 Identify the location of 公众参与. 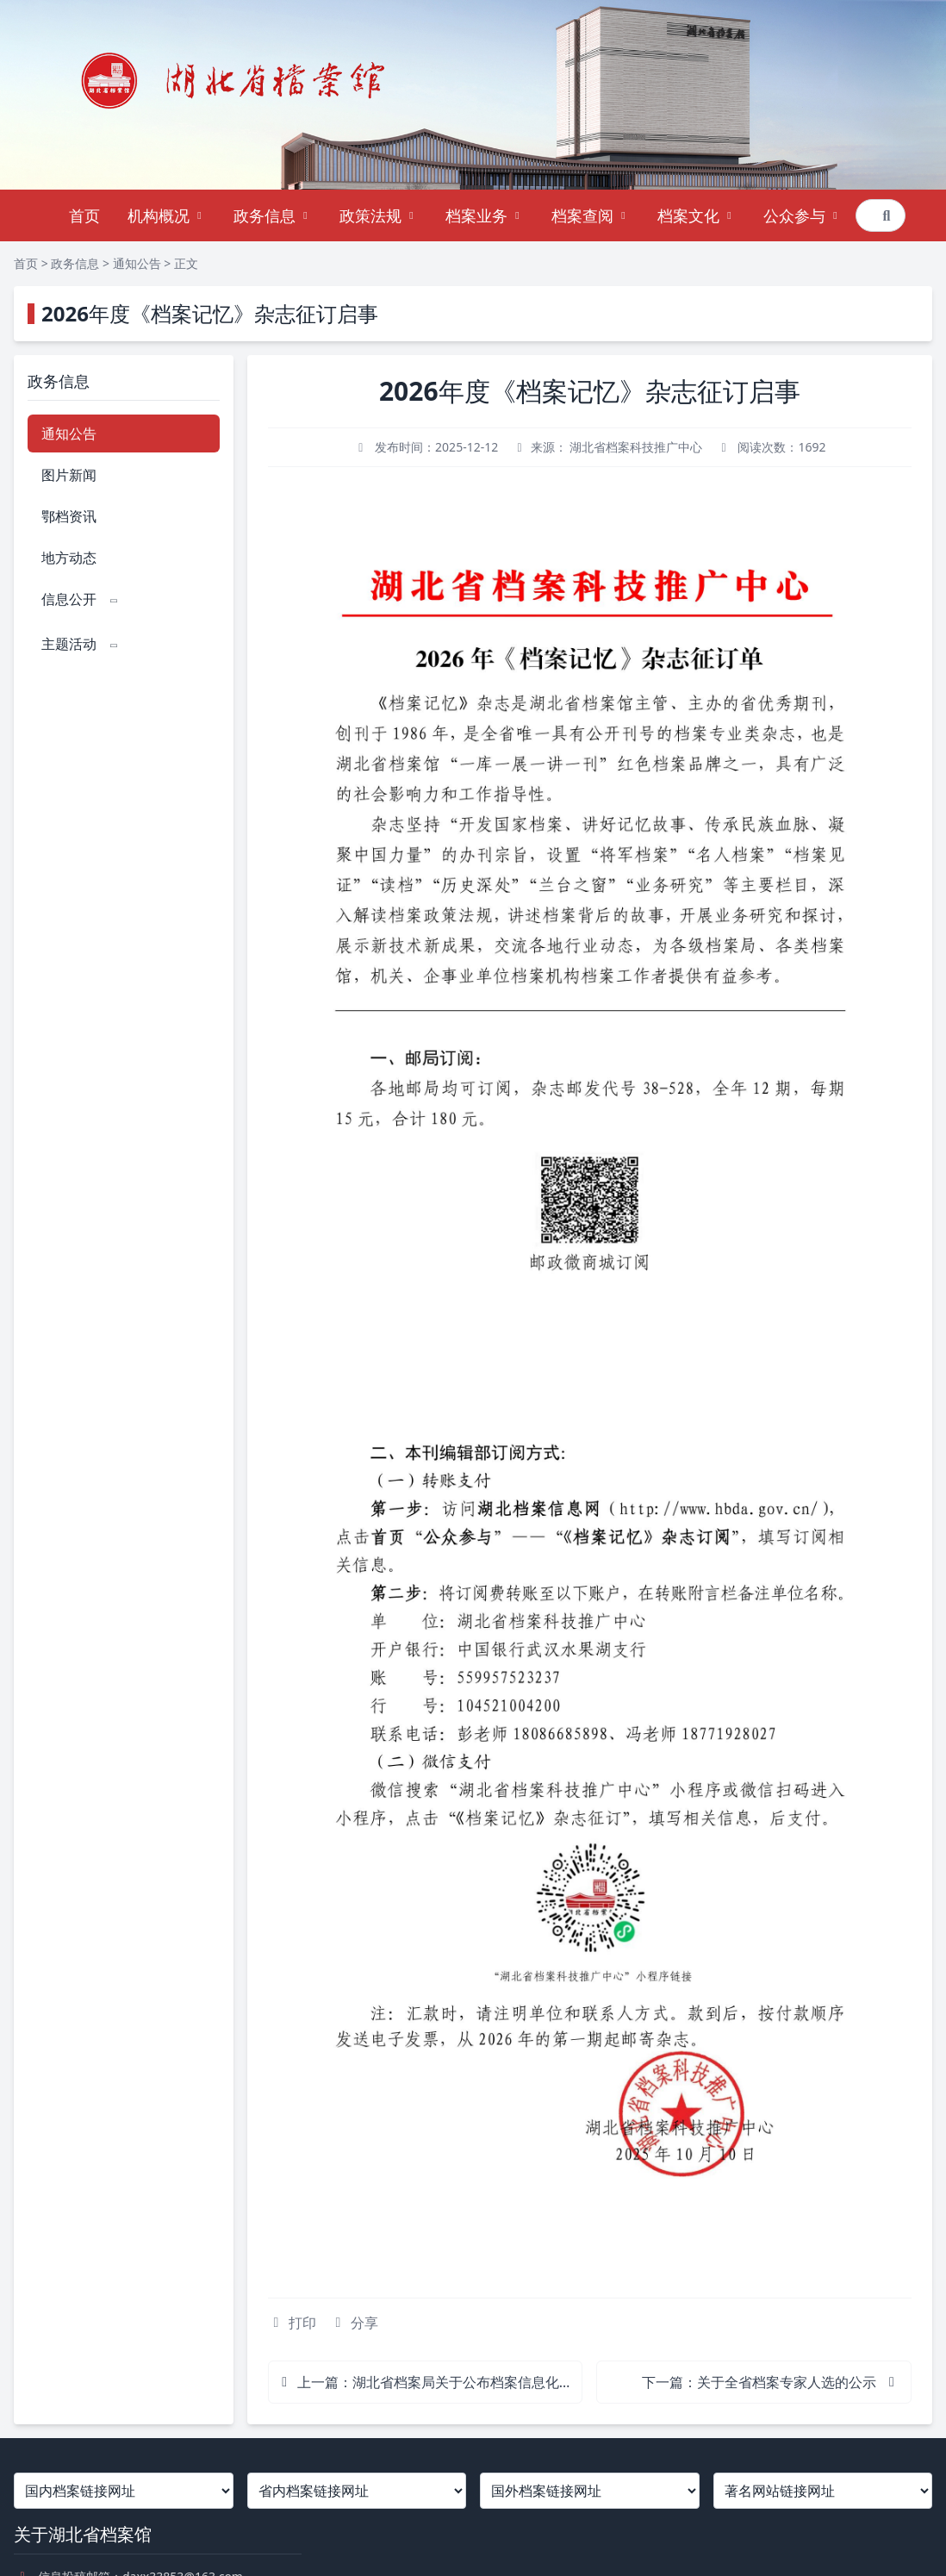
(802, 215).